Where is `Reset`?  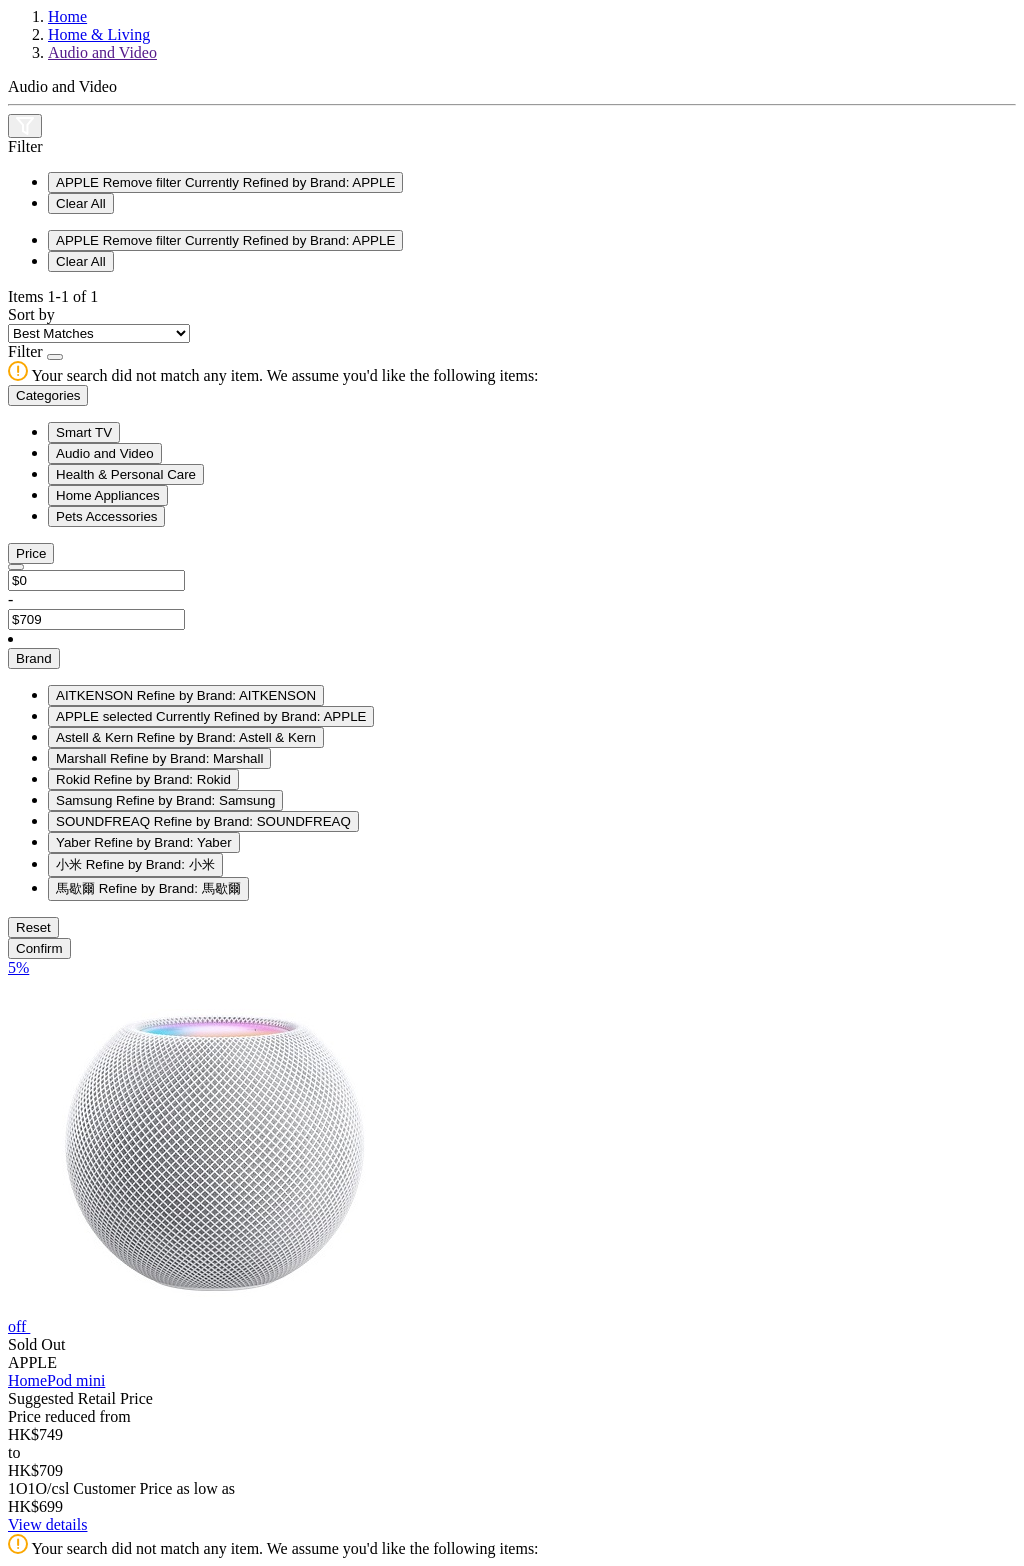 Reset is located at coordinates (33, 927).